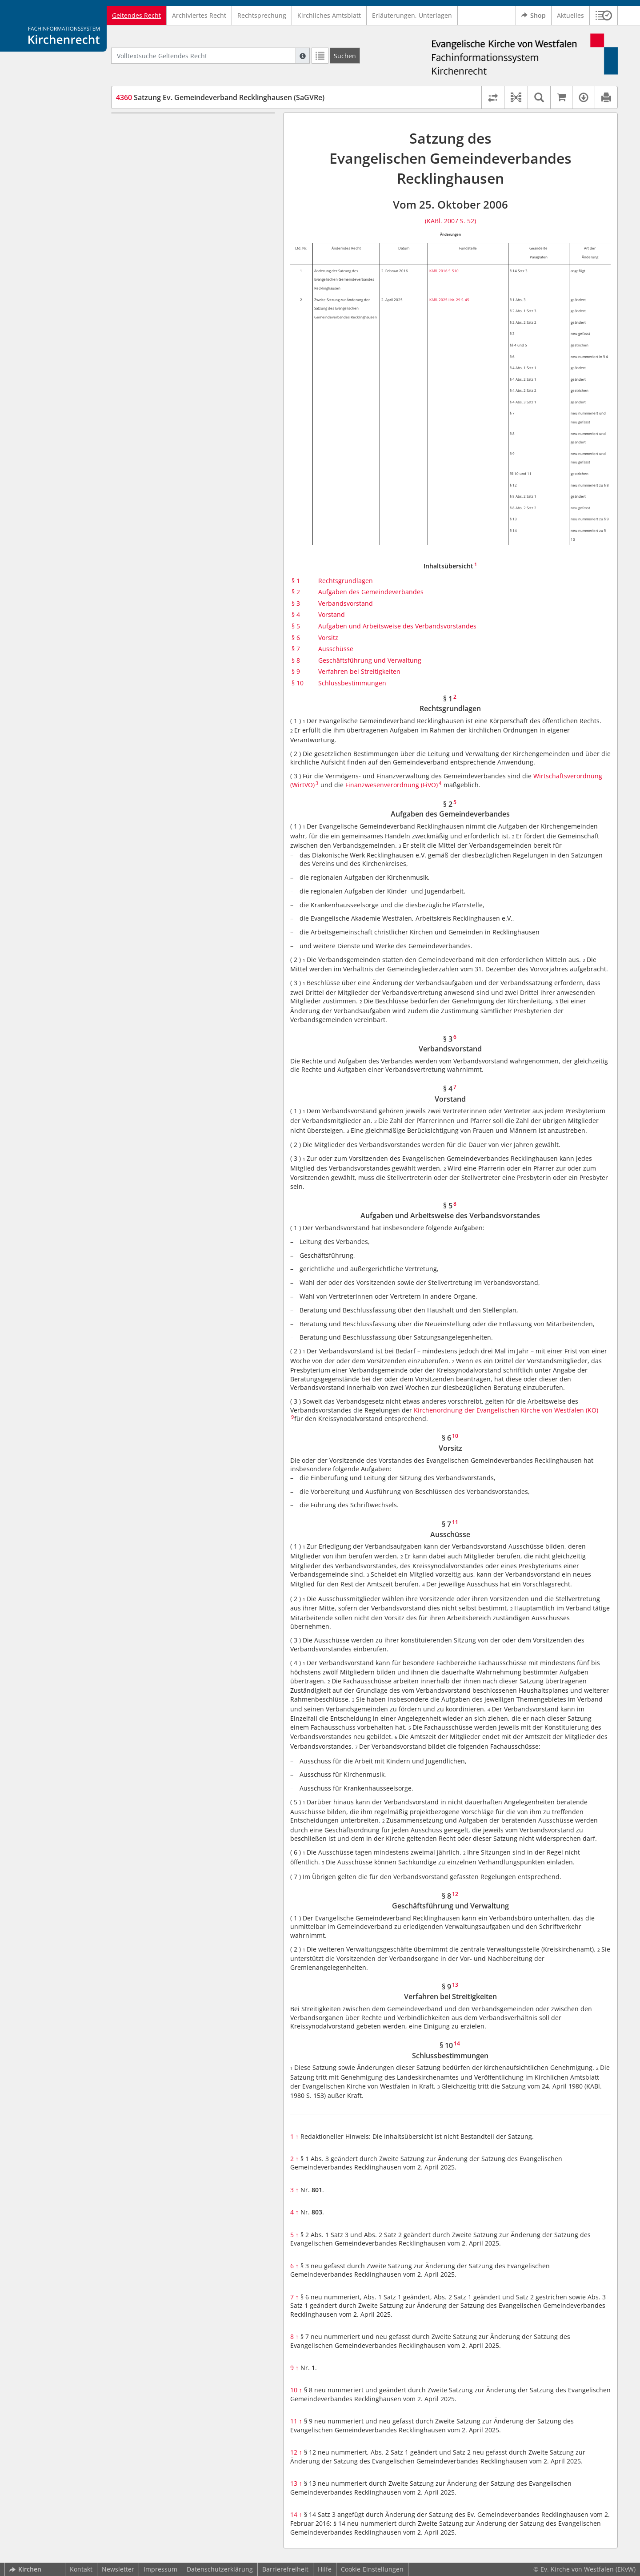 This screenshot has width=640, height=2576. Describe the element at coordinates (345, 580) in the screenshot. I see `Rechtsgrundlagen` at that location.